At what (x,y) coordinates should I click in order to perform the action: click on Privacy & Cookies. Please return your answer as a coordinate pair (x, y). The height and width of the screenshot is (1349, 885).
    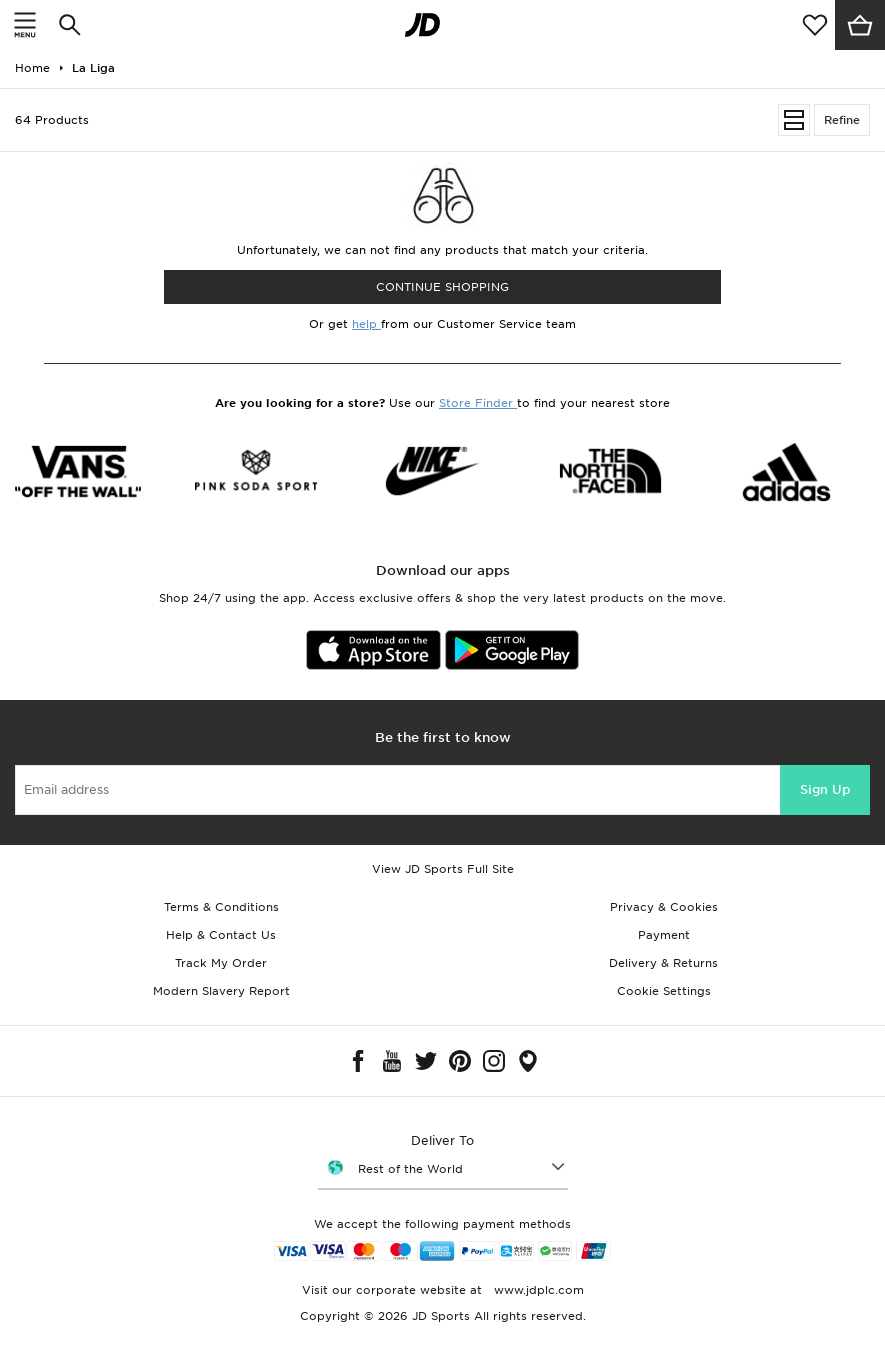
    Looking at the image, I should click on (664, 907).